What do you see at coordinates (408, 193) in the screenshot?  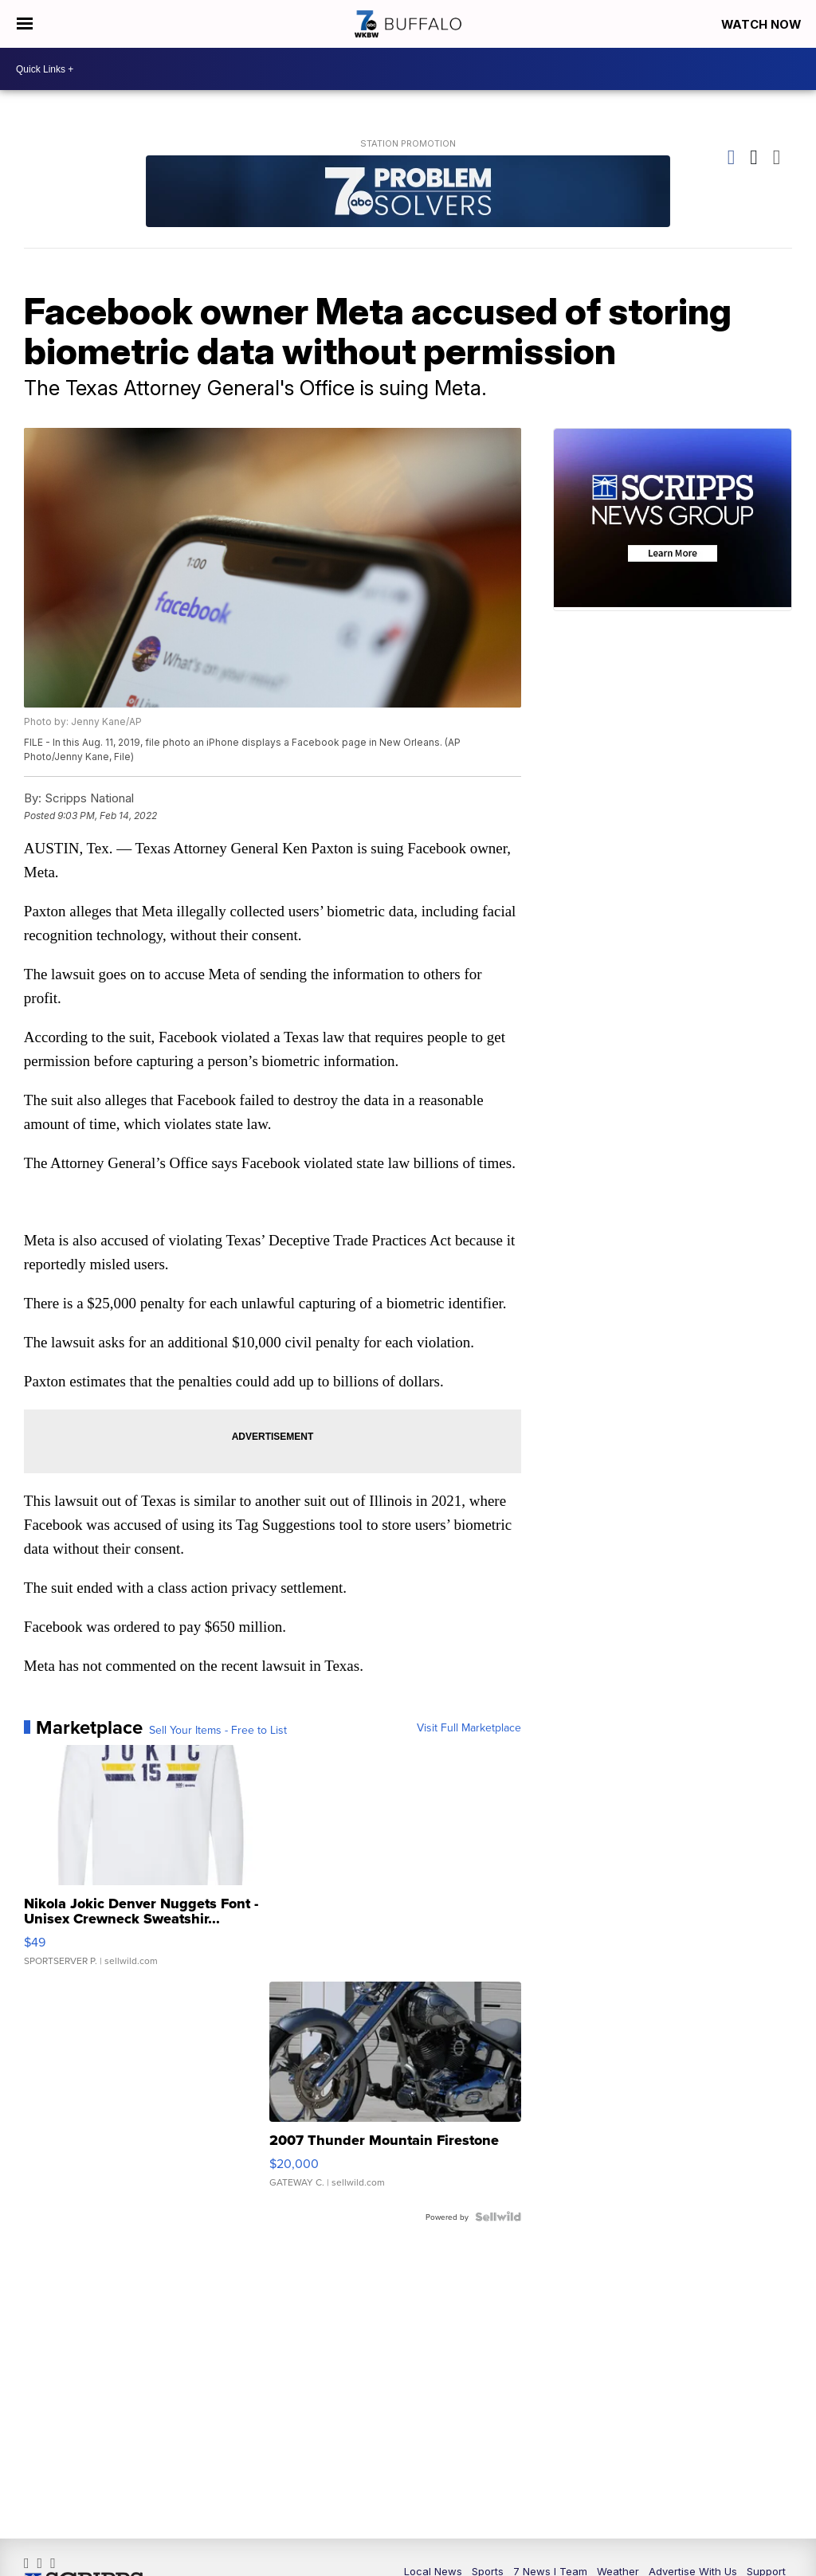 I see `[Station Promotion]` at bounding box center [408, 193].